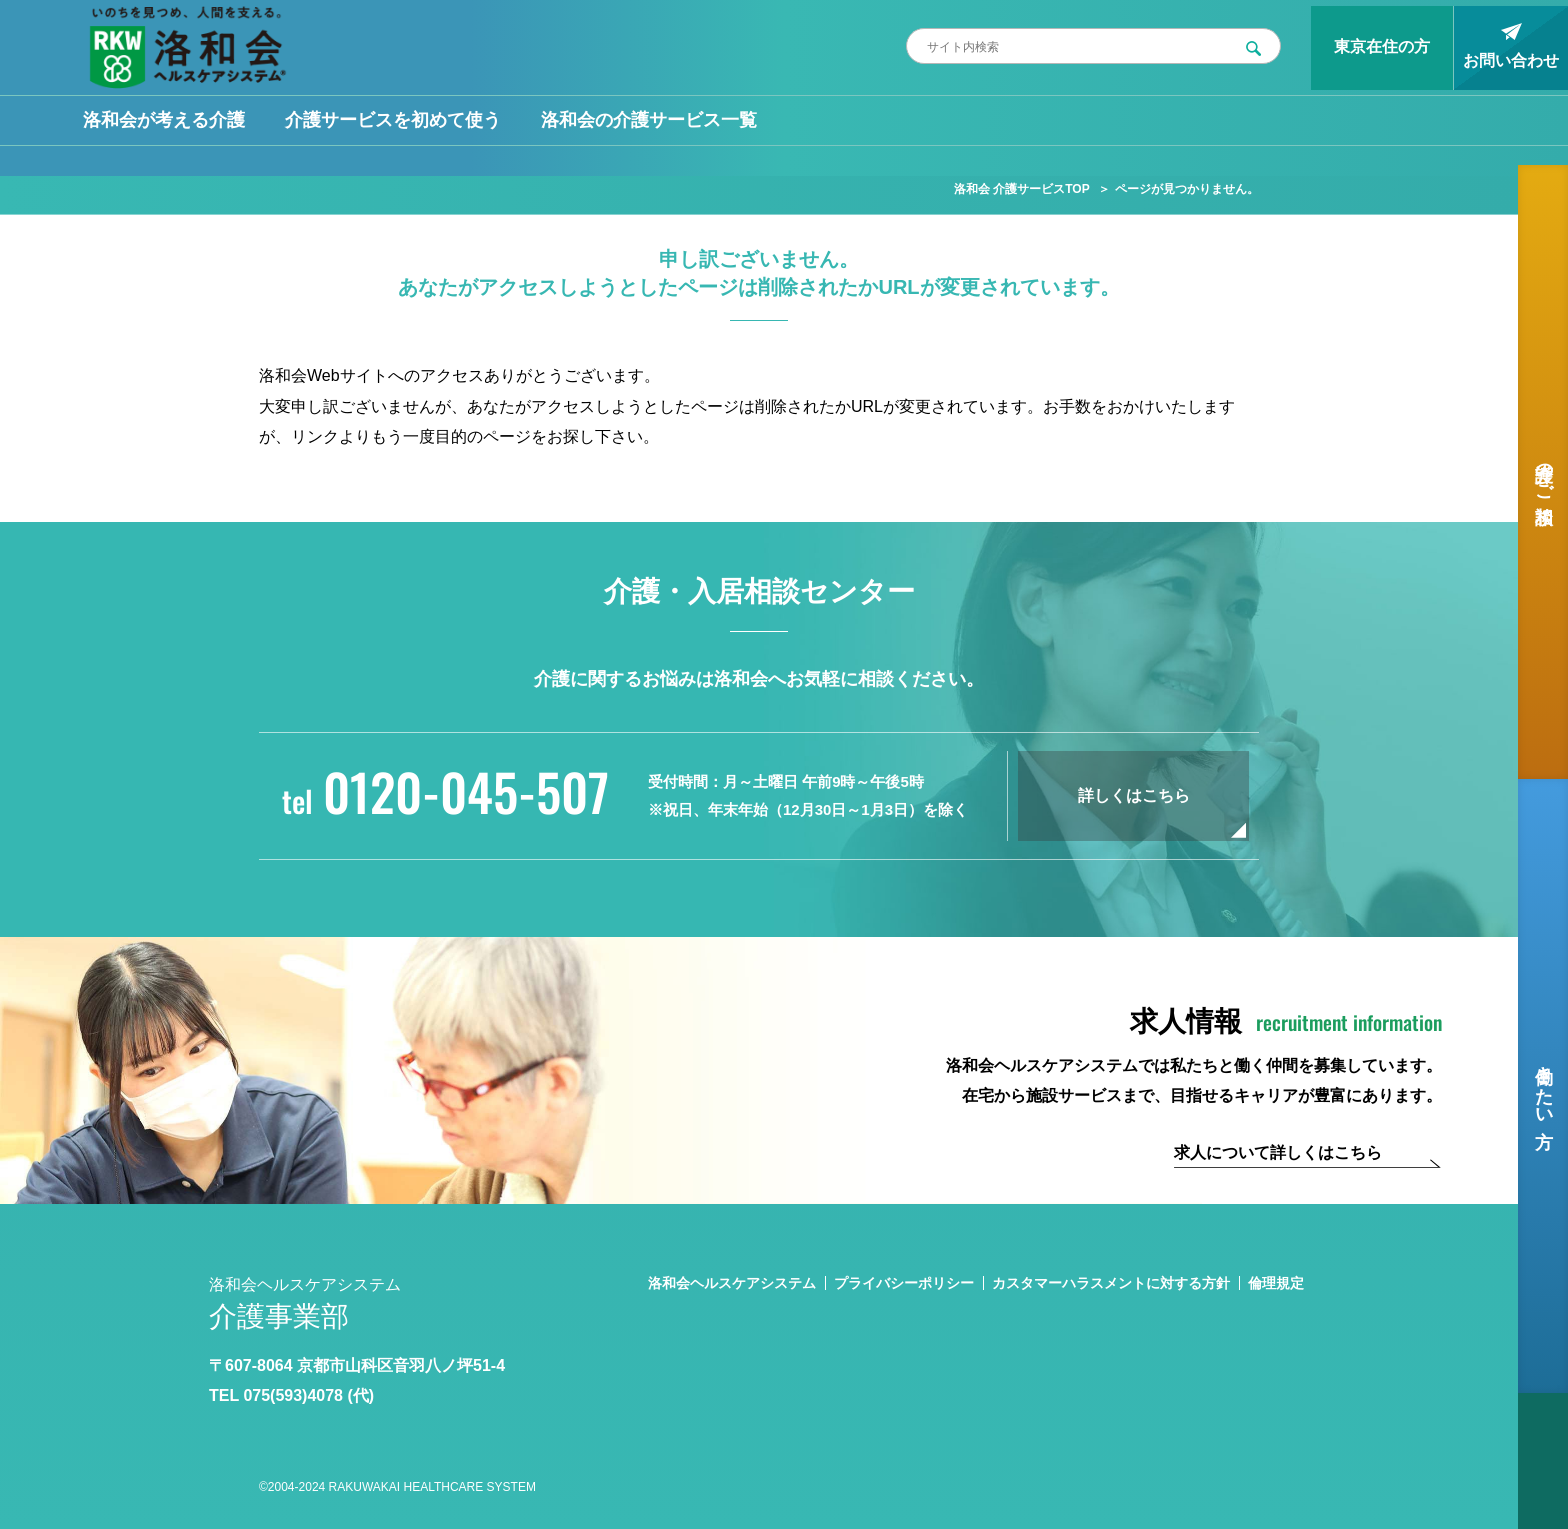 This screenshot has height=1529, width=1568. What do you see at coordinates (1022, 189) in the screenshot?
I see `洛和会 介護サービスTOP` at bounding box center [1022, 189].